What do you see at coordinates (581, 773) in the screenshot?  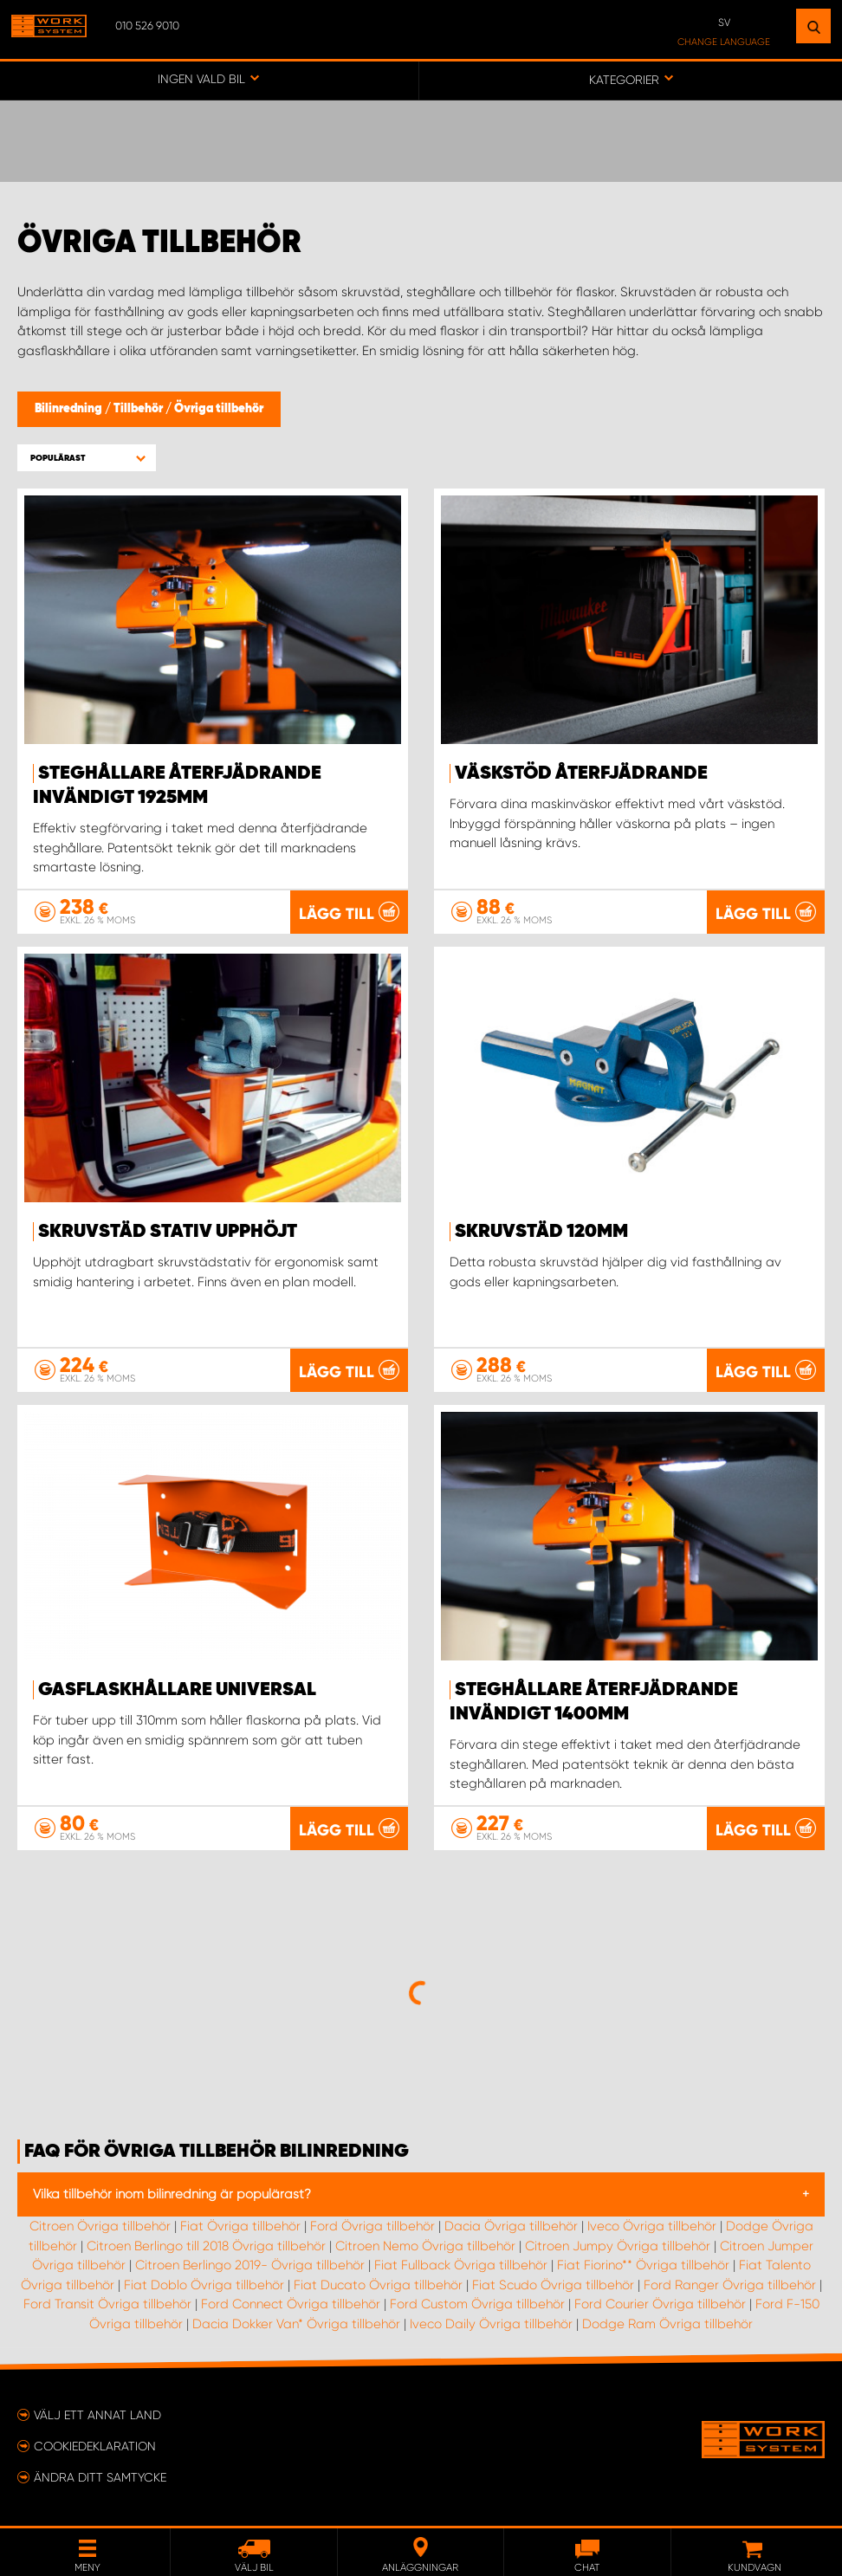 I see `Väskstöd återfjädrande` at bounding box center [581, 773].